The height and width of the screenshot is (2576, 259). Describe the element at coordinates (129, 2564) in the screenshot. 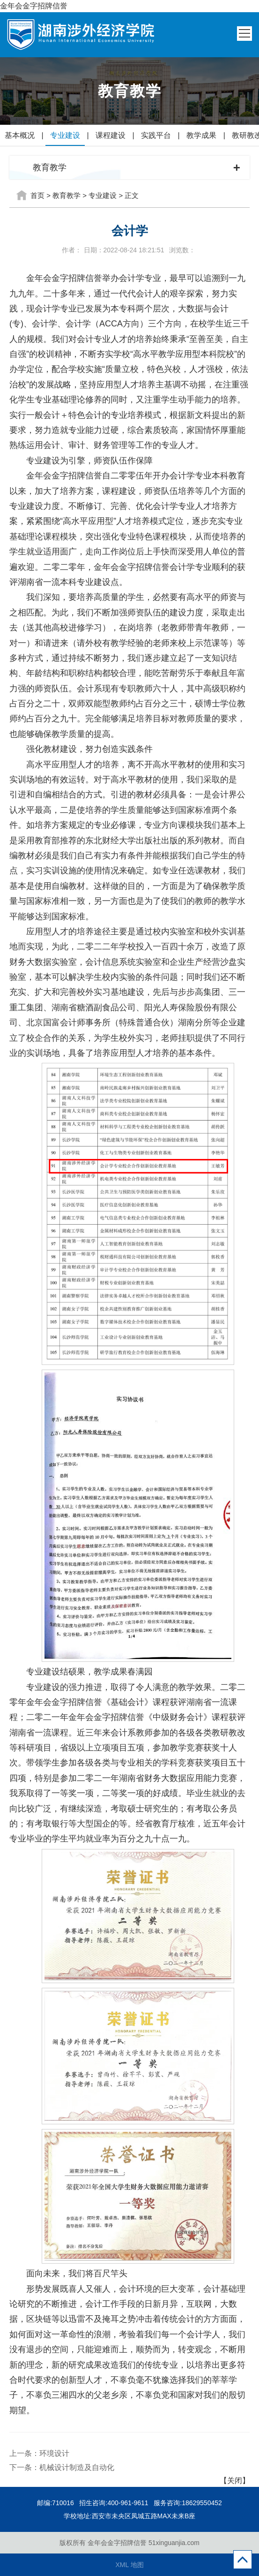

I see `XML 地图` at that location.